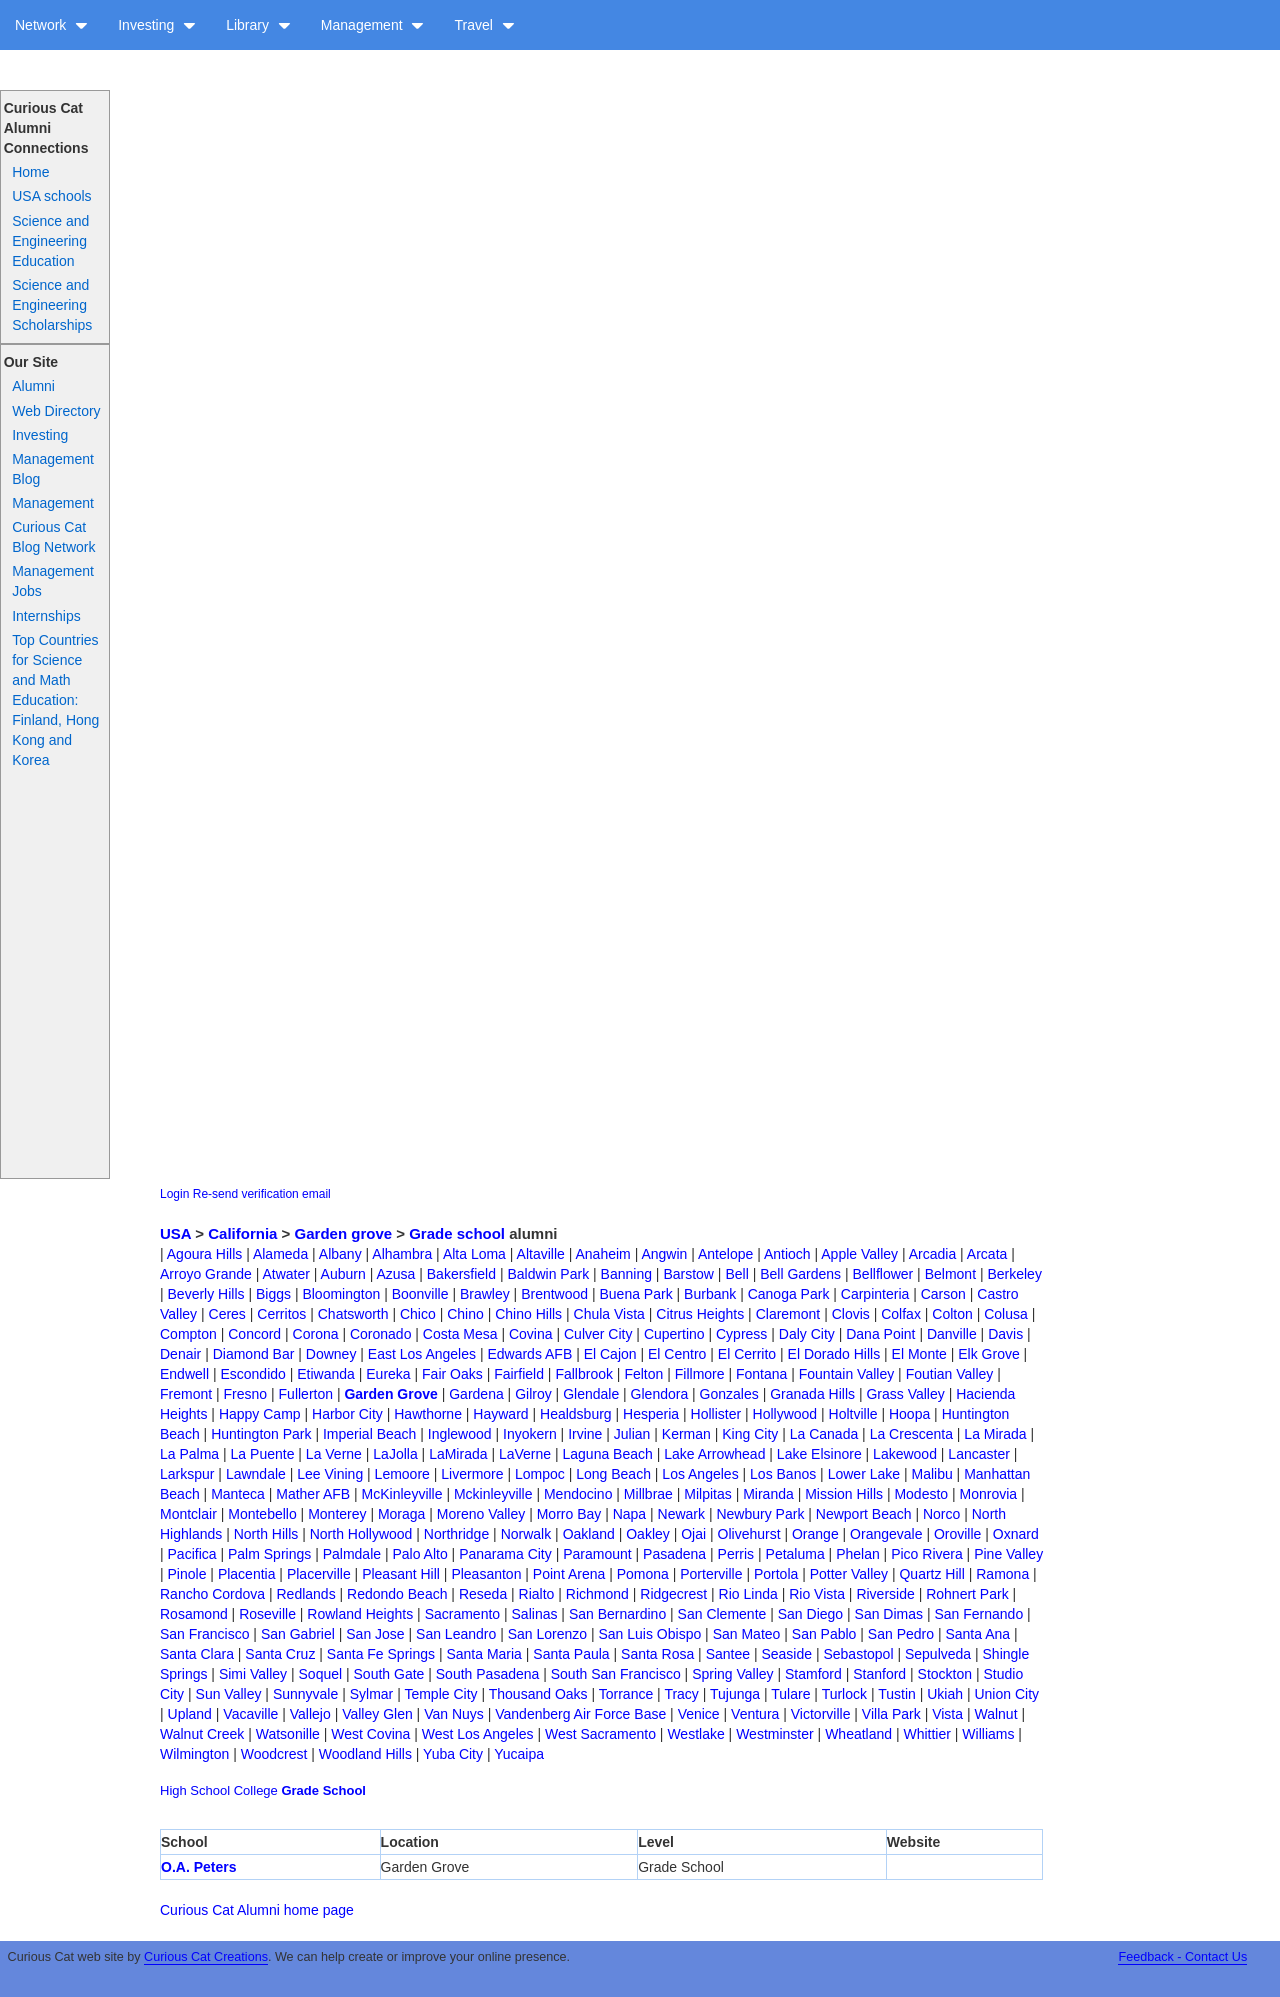  What do you see at coordinates (600, 1734) in the screenshot?
I see `West Sacramento` at bounding box center [600, 1734].